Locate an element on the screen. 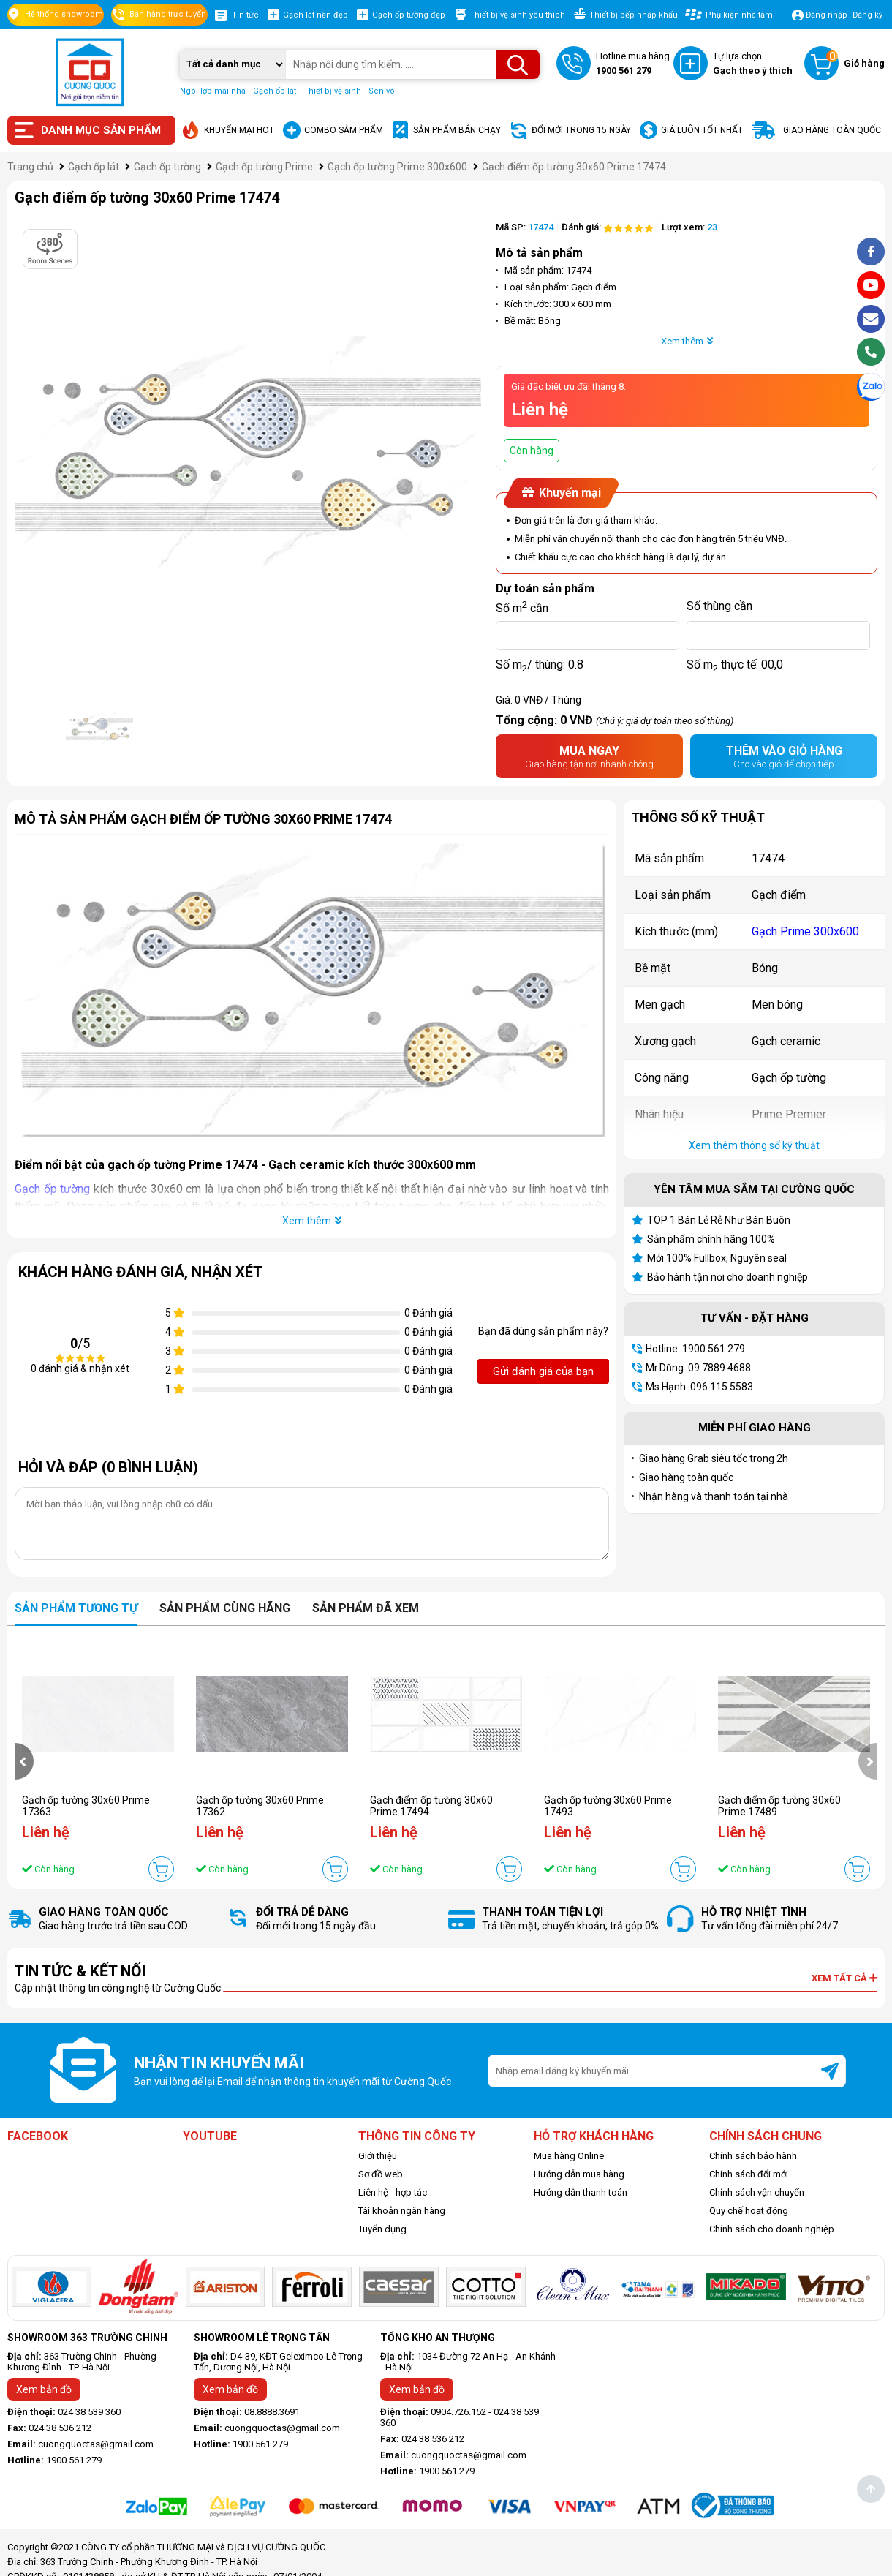 This screenshot has width=892, height=2576. Sản phẩm cùng hãng is located at coordinates (224, 1608).